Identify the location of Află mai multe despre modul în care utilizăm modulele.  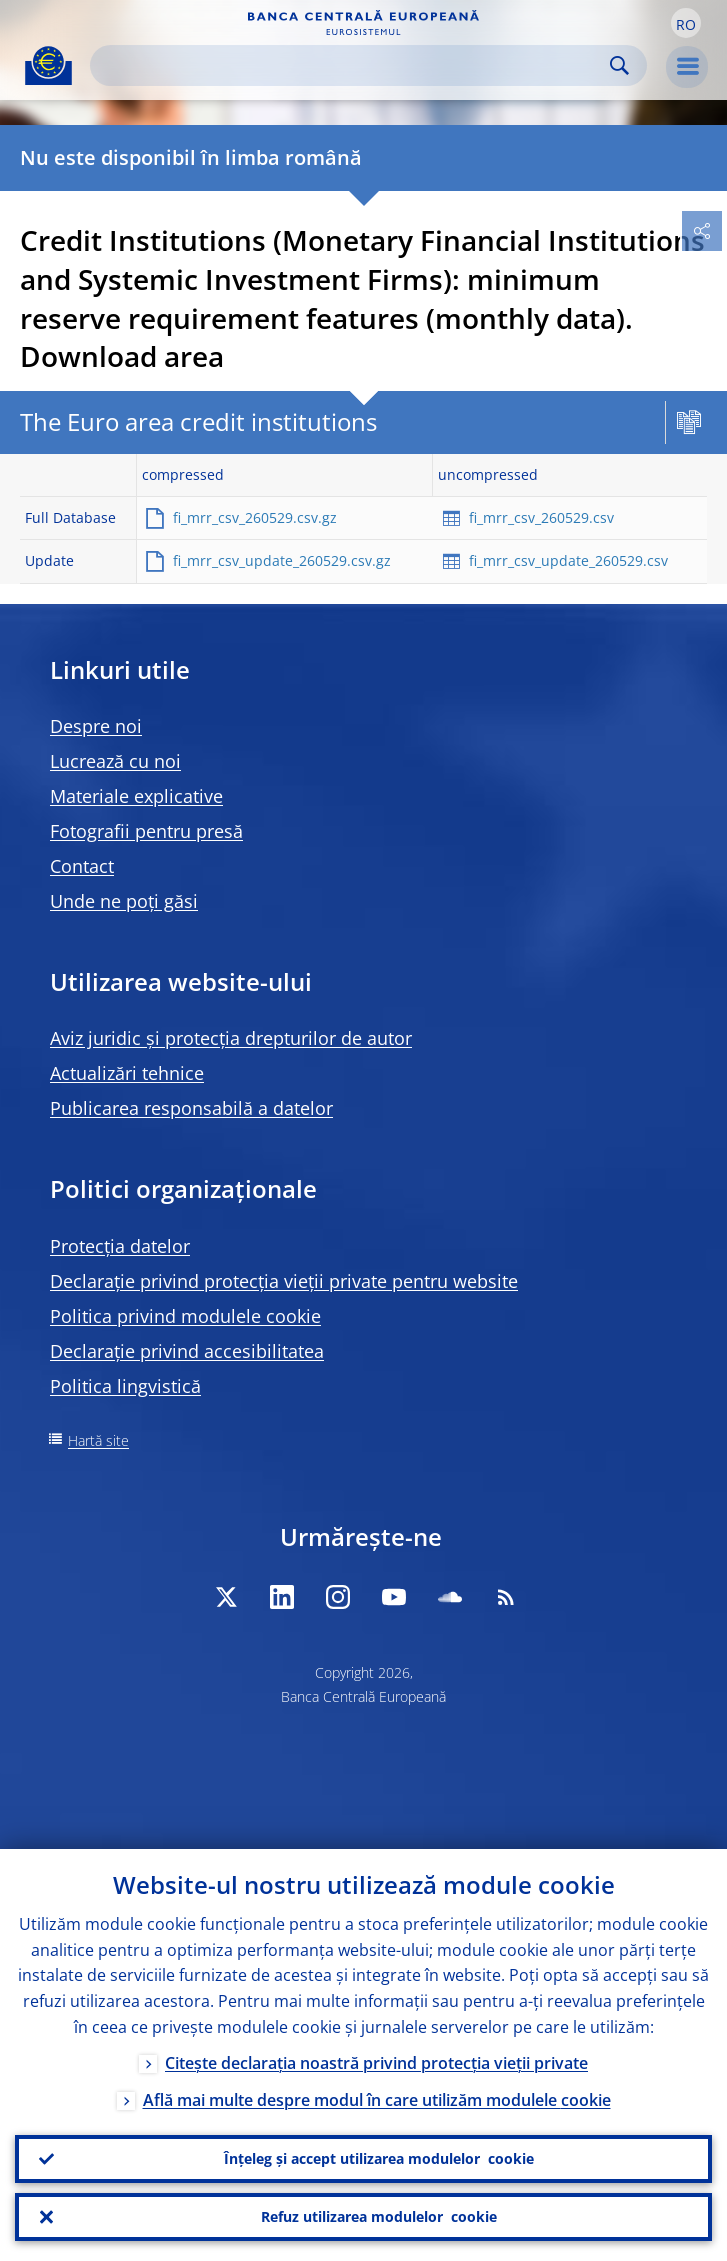
(377, 2100).